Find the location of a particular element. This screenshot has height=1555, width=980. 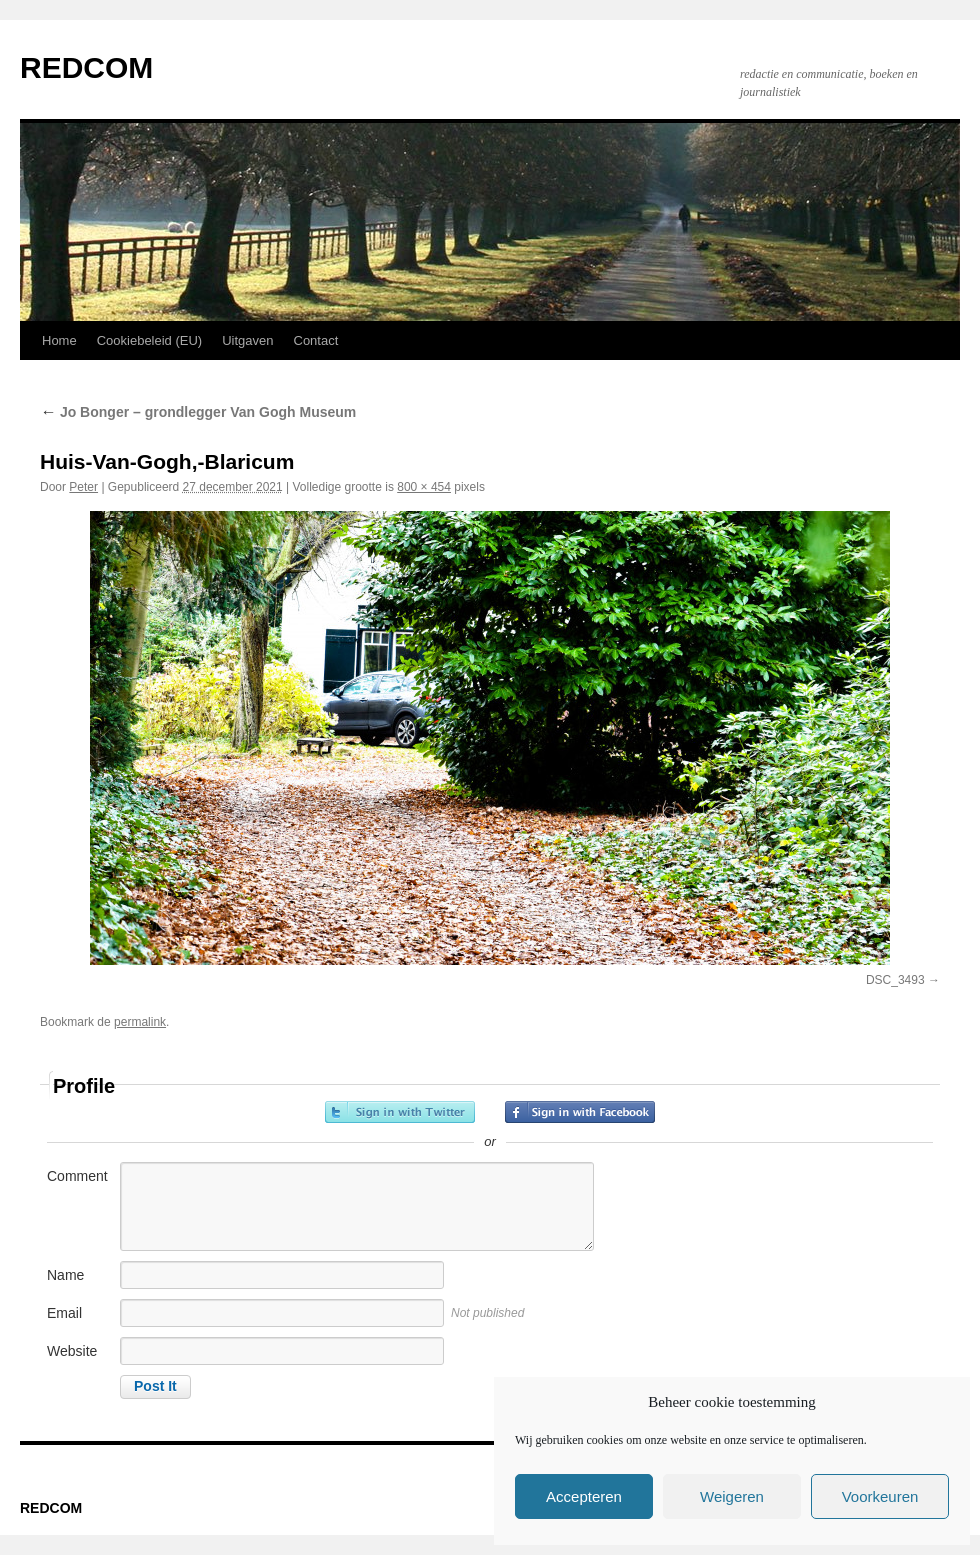

Contact is located at coordinates (316, 340).